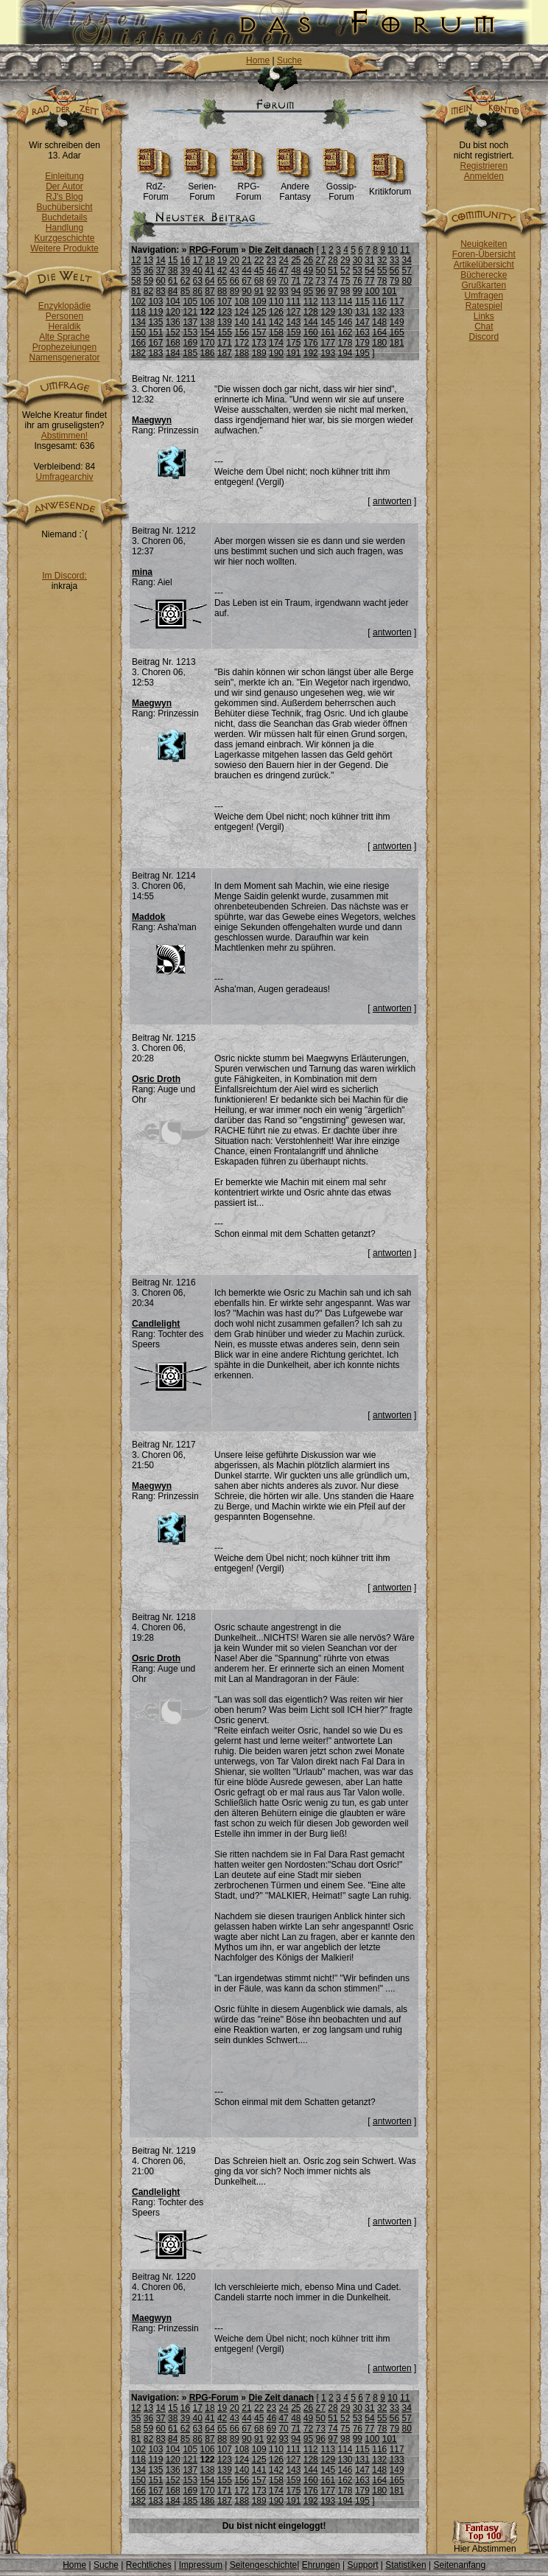 This screenshot has height=2576, width=548. What do you see at coordinates (345, 260) in the screenshot?
I see `29` at bounding box center [345, 260].